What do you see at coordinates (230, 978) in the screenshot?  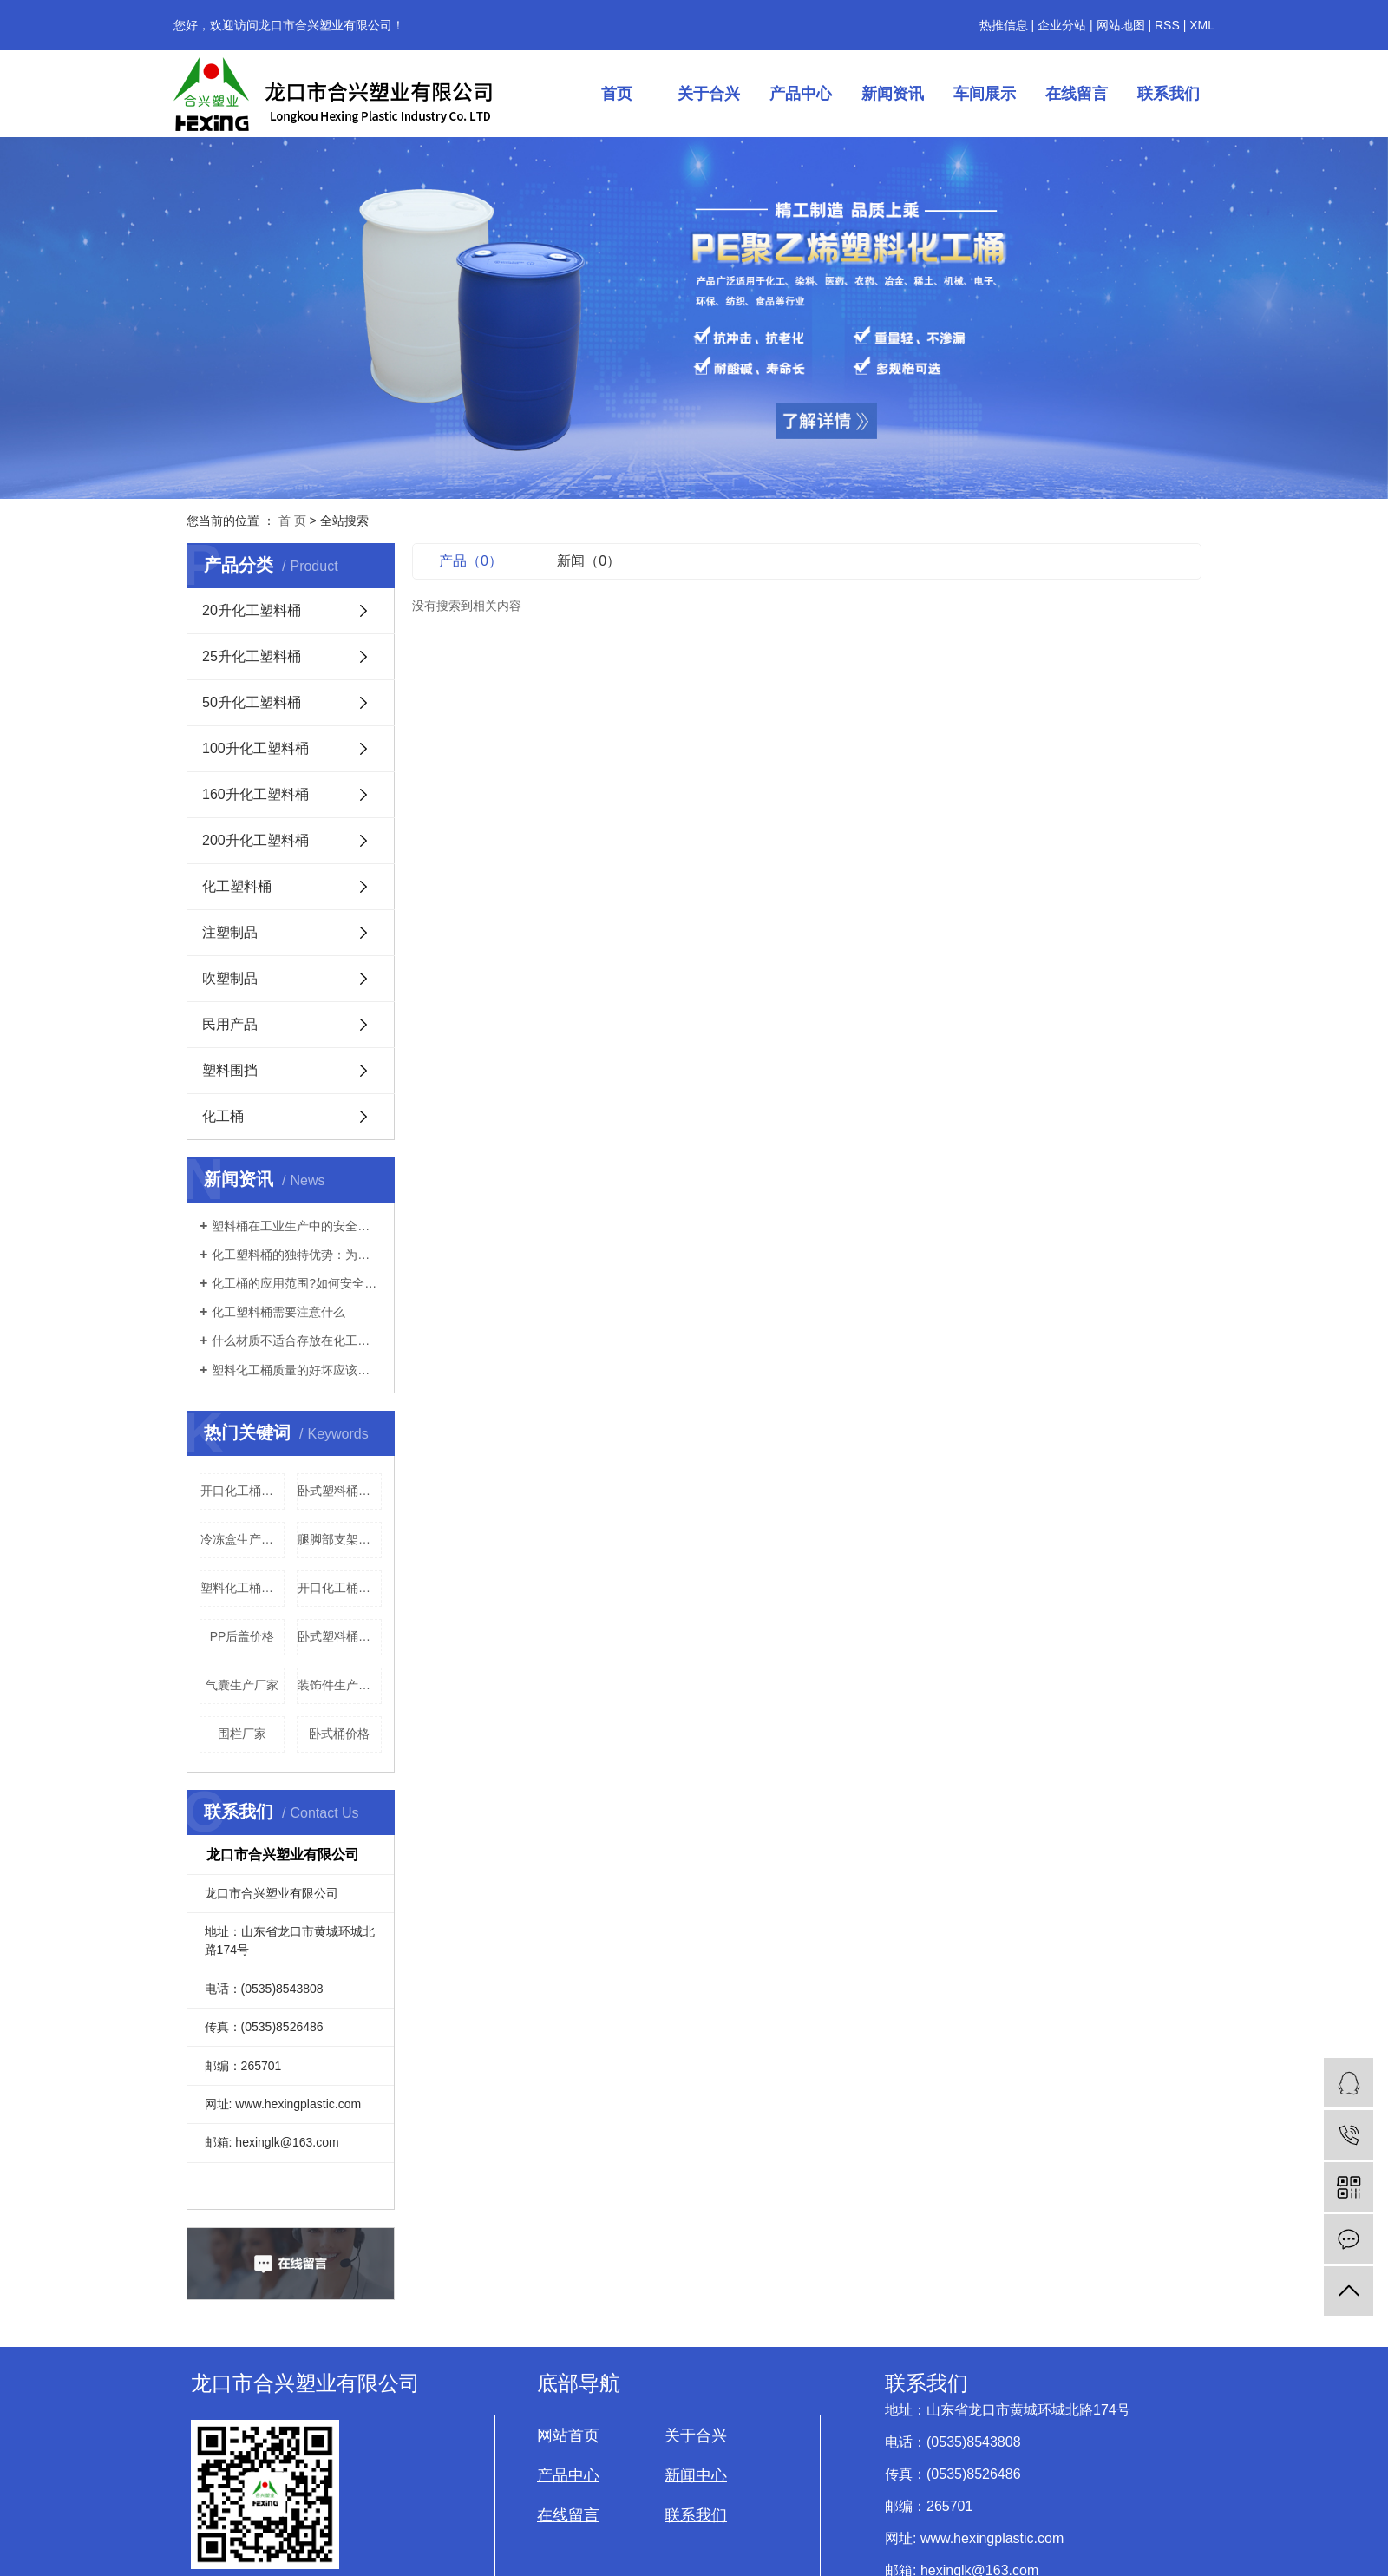 I see `吹塑制品` at bounding box center [230, 978].